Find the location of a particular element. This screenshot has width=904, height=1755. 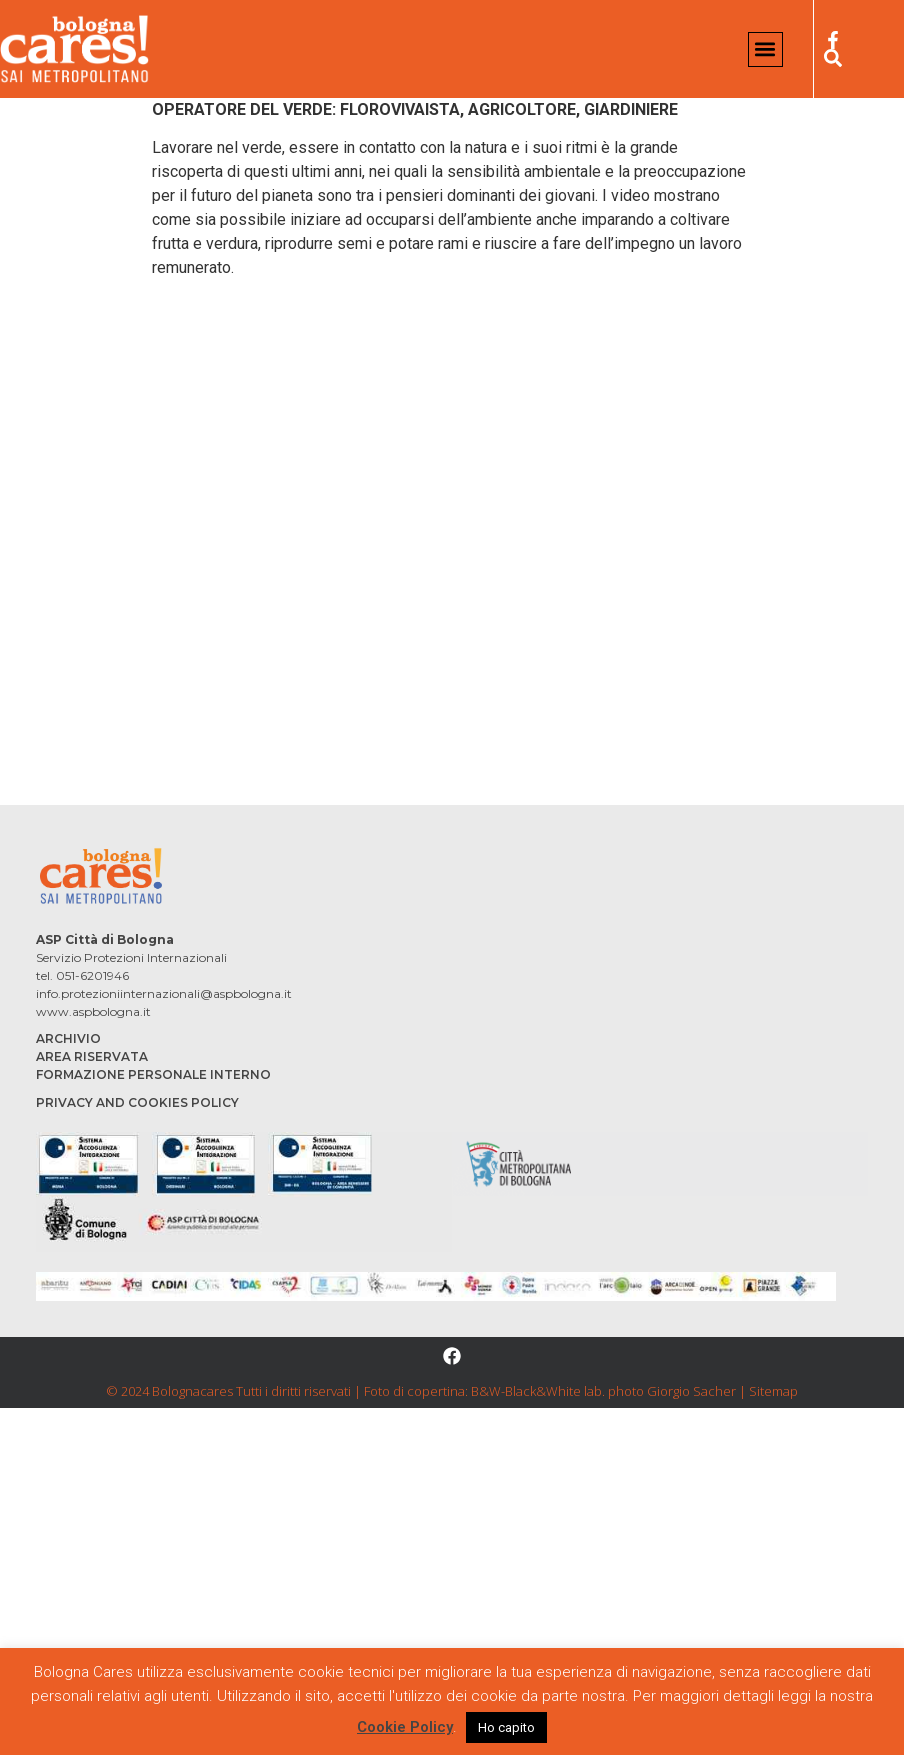

info.protezioniinternazionali@aspbologna.it is located at coordinates (164, 993).